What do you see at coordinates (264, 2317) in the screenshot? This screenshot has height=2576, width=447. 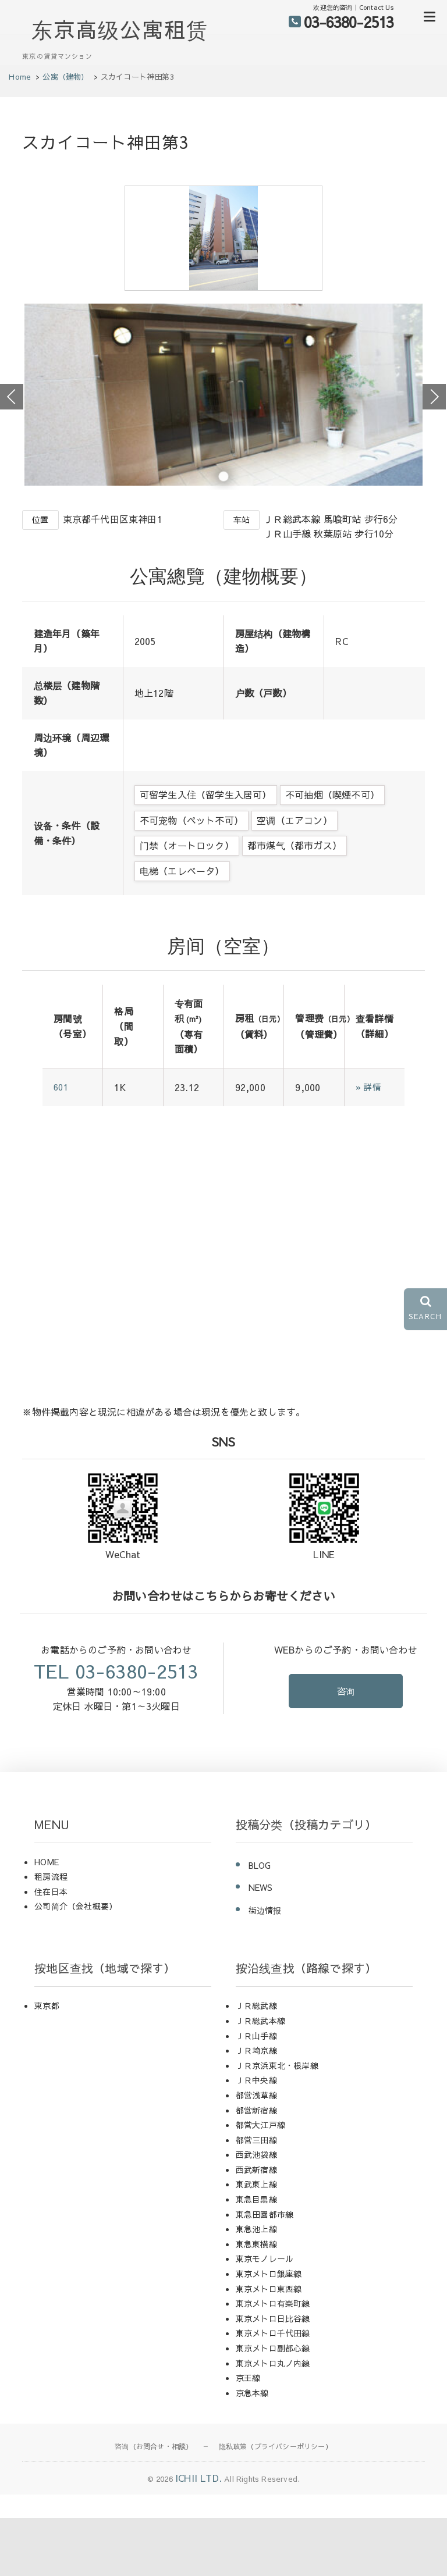 I see `東京モノレール` at bounding box center [264, 2317].